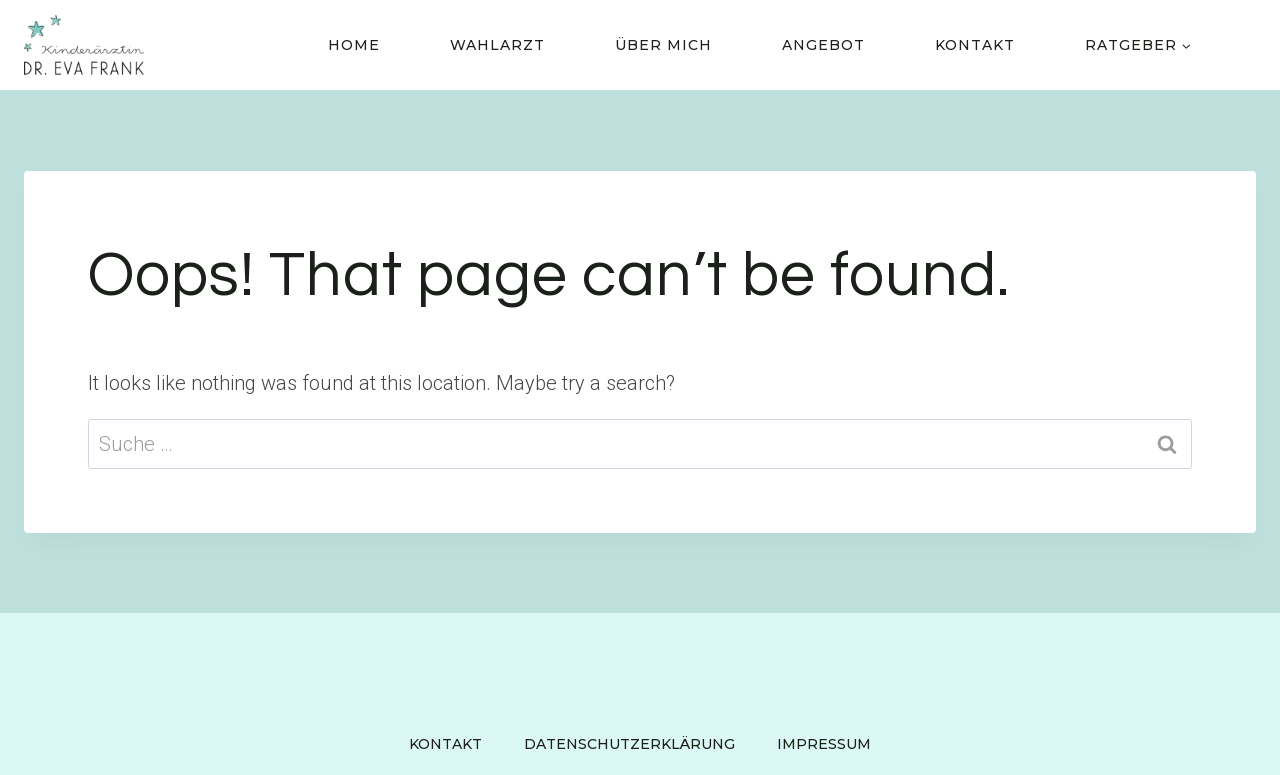 This screenshot has width=1280, height=775. I want to click on Impressum, so click(824, 744).